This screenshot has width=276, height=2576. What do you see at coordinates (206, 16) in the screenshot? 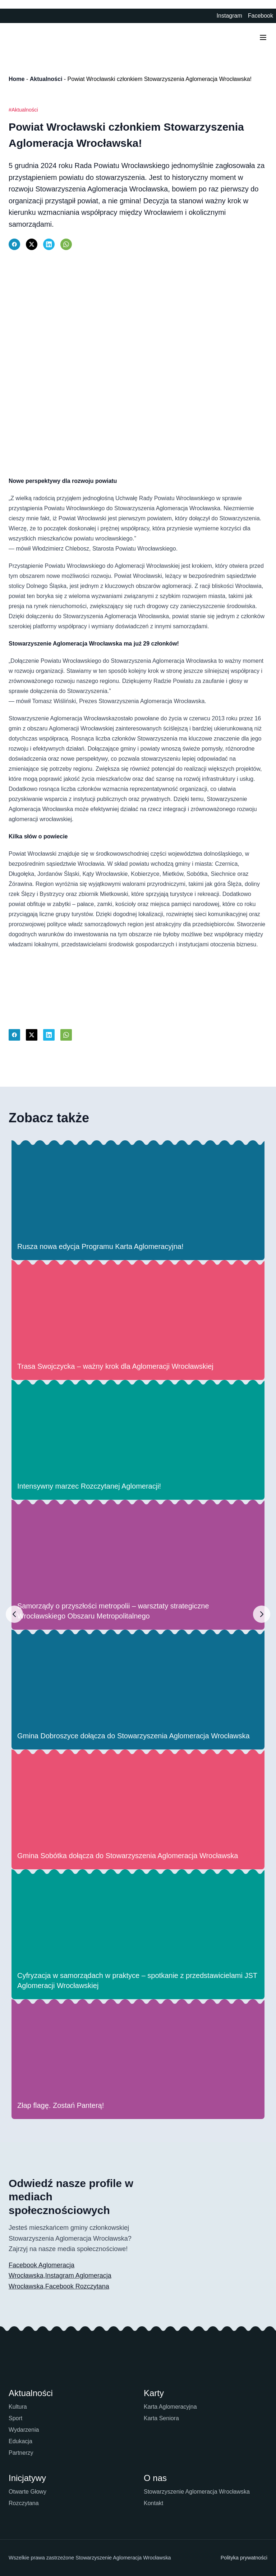
I see `[Biuletyn Informacji Publicznej - otwiera się w nowej karcie]` at bounding box center [206, 16].